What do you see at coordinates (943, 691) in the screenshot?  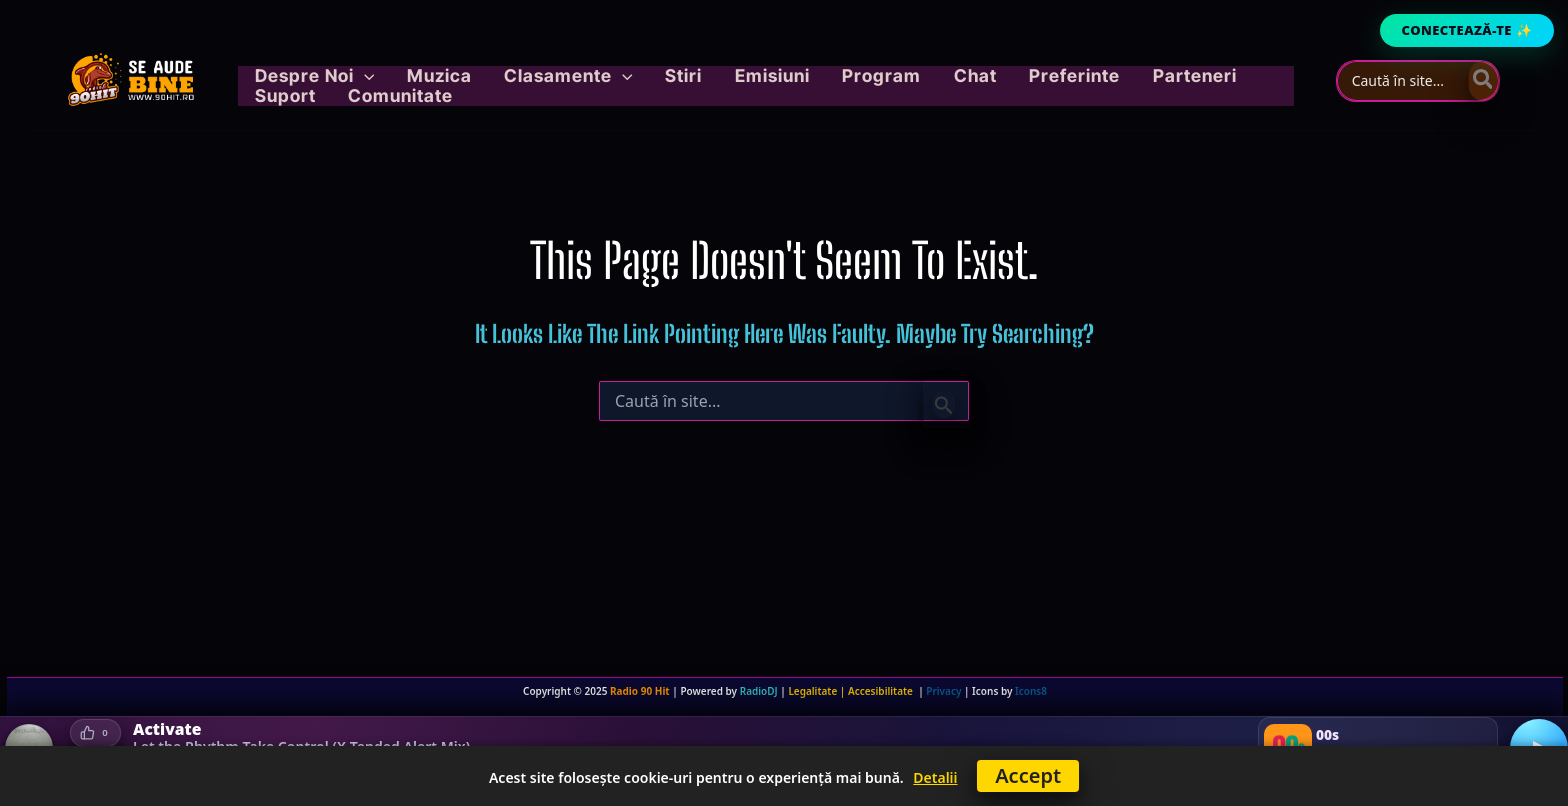 I see `Privacy` at bounding box center [943, 691].